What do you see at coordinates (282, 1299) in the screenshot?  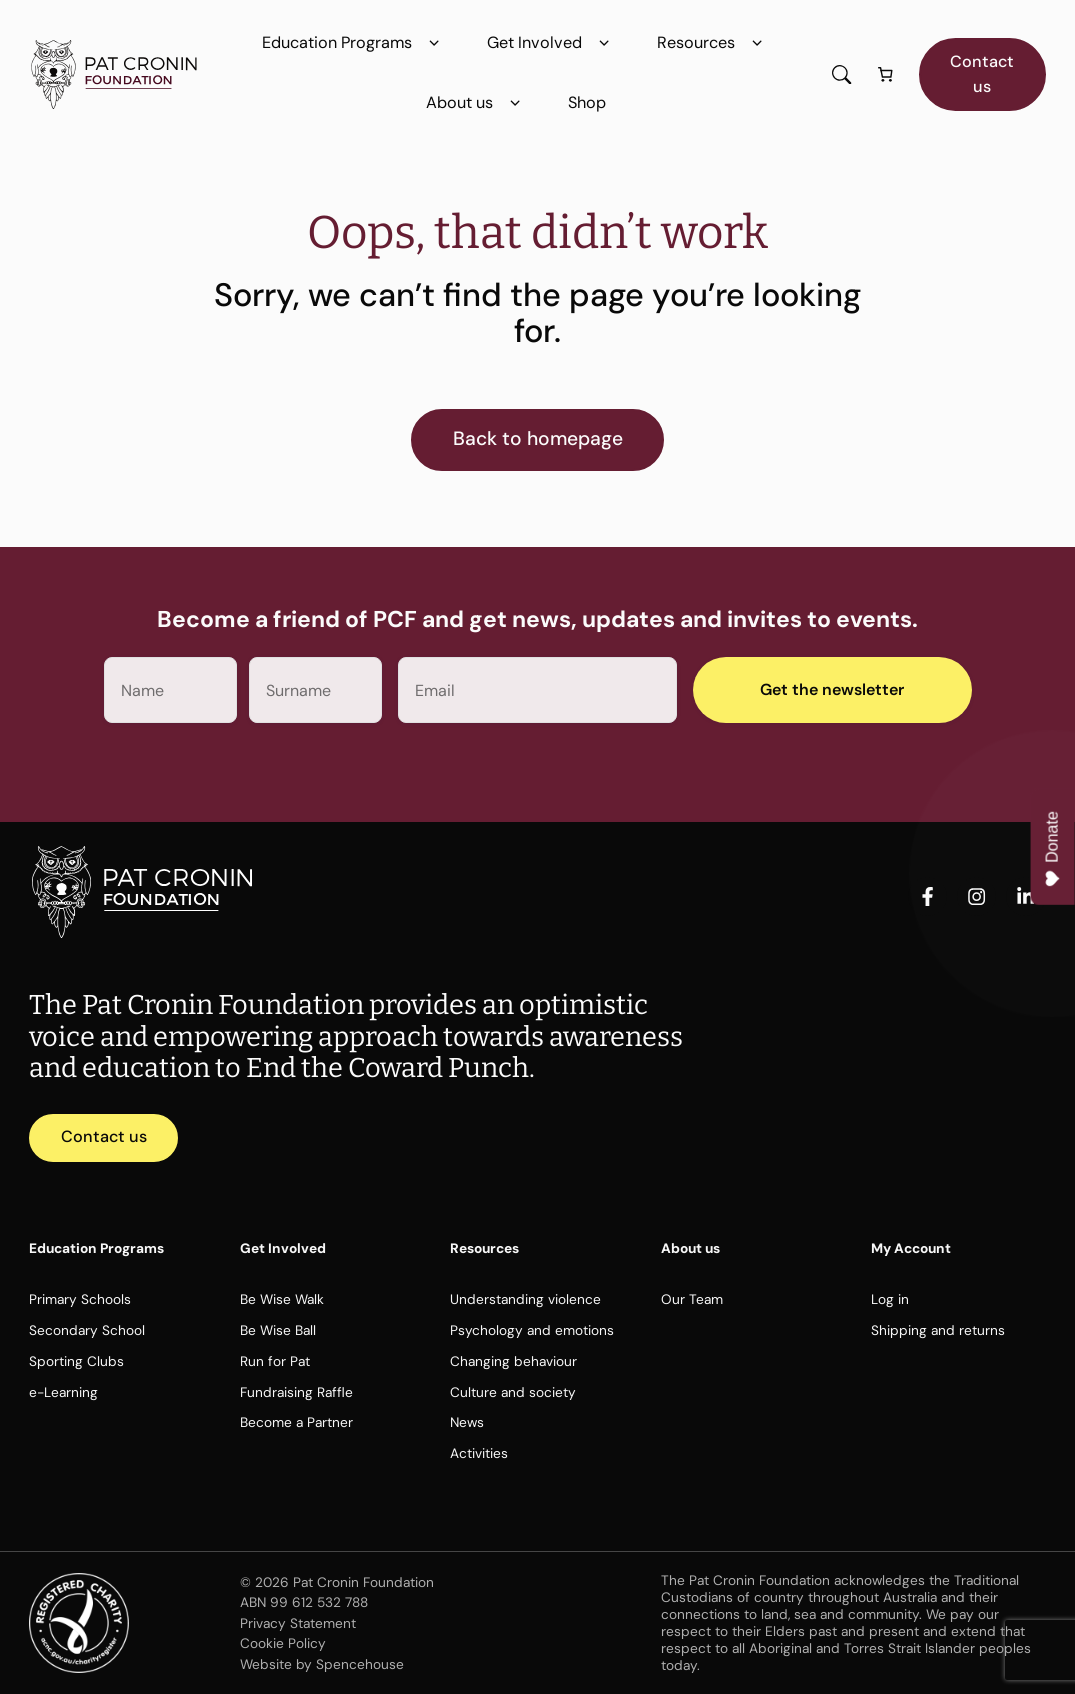 I see `Be Wise Walk` at bounding box center [282, 1299].